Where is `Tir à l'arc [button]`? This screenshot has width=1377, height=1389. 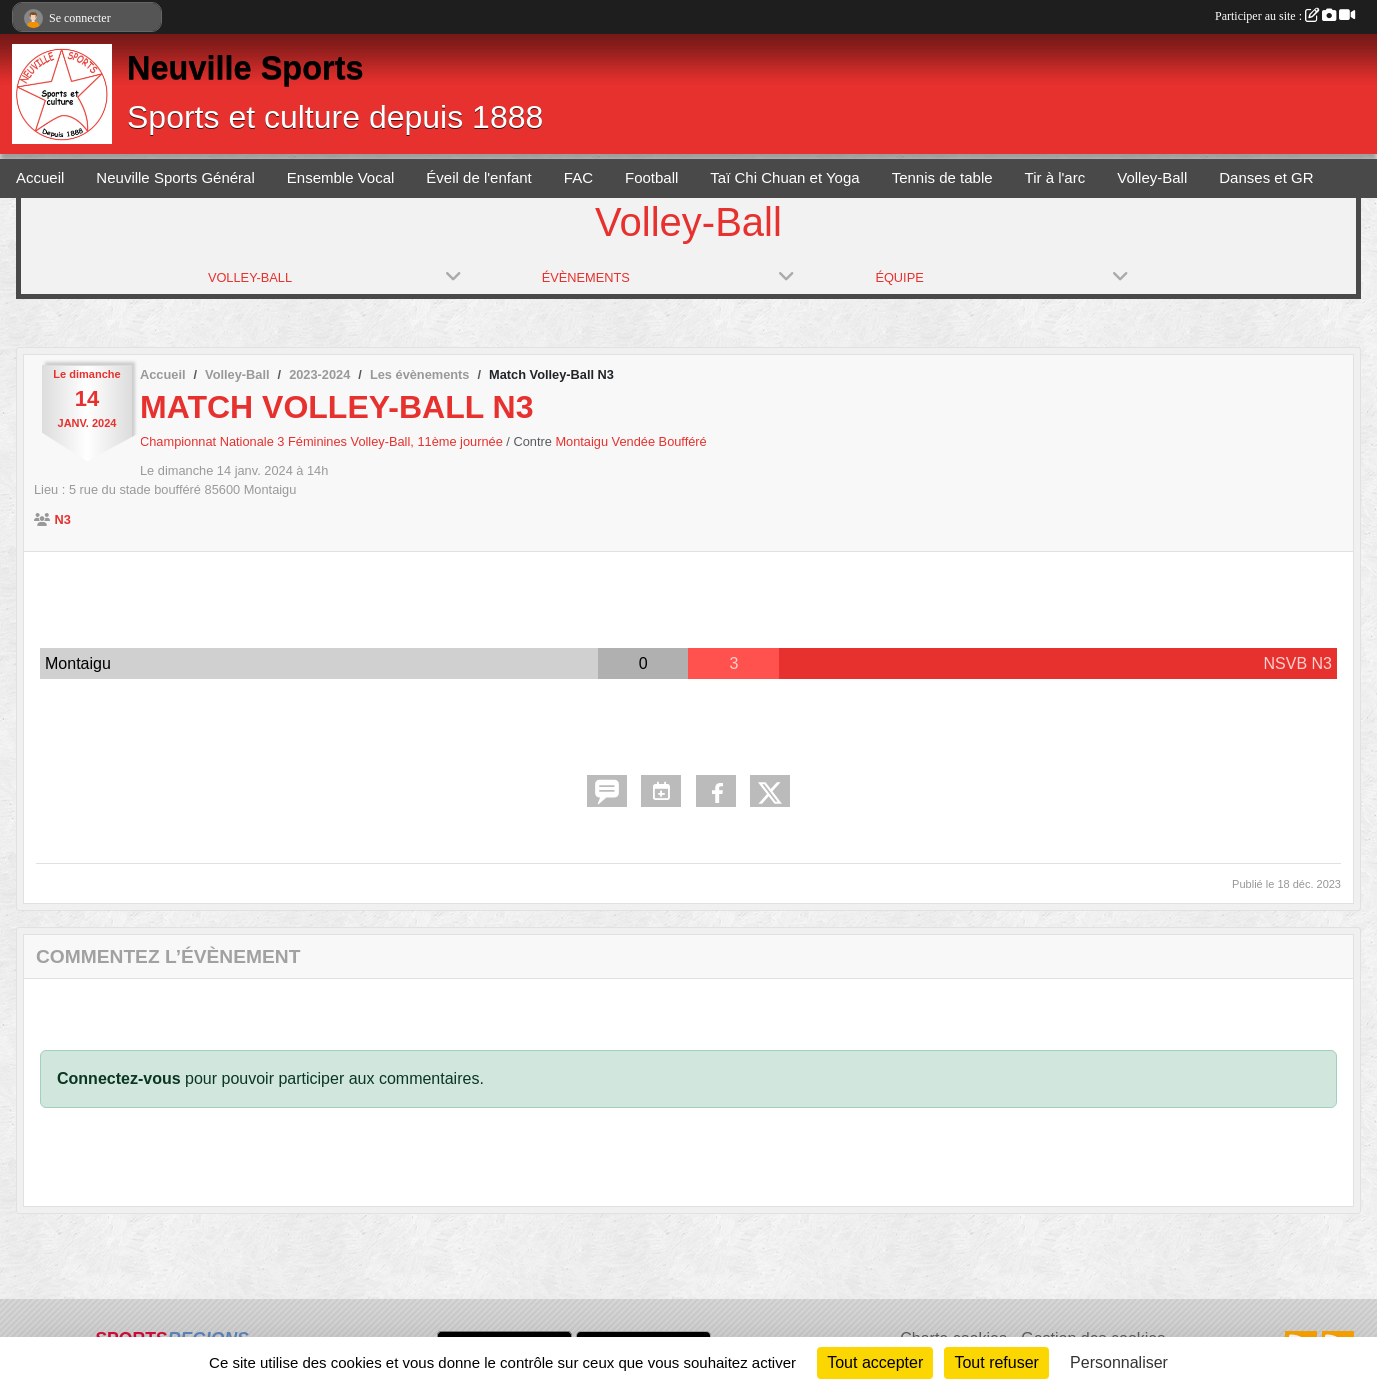 Tir à l'arc [button] is located at coordinates (1055, 177).